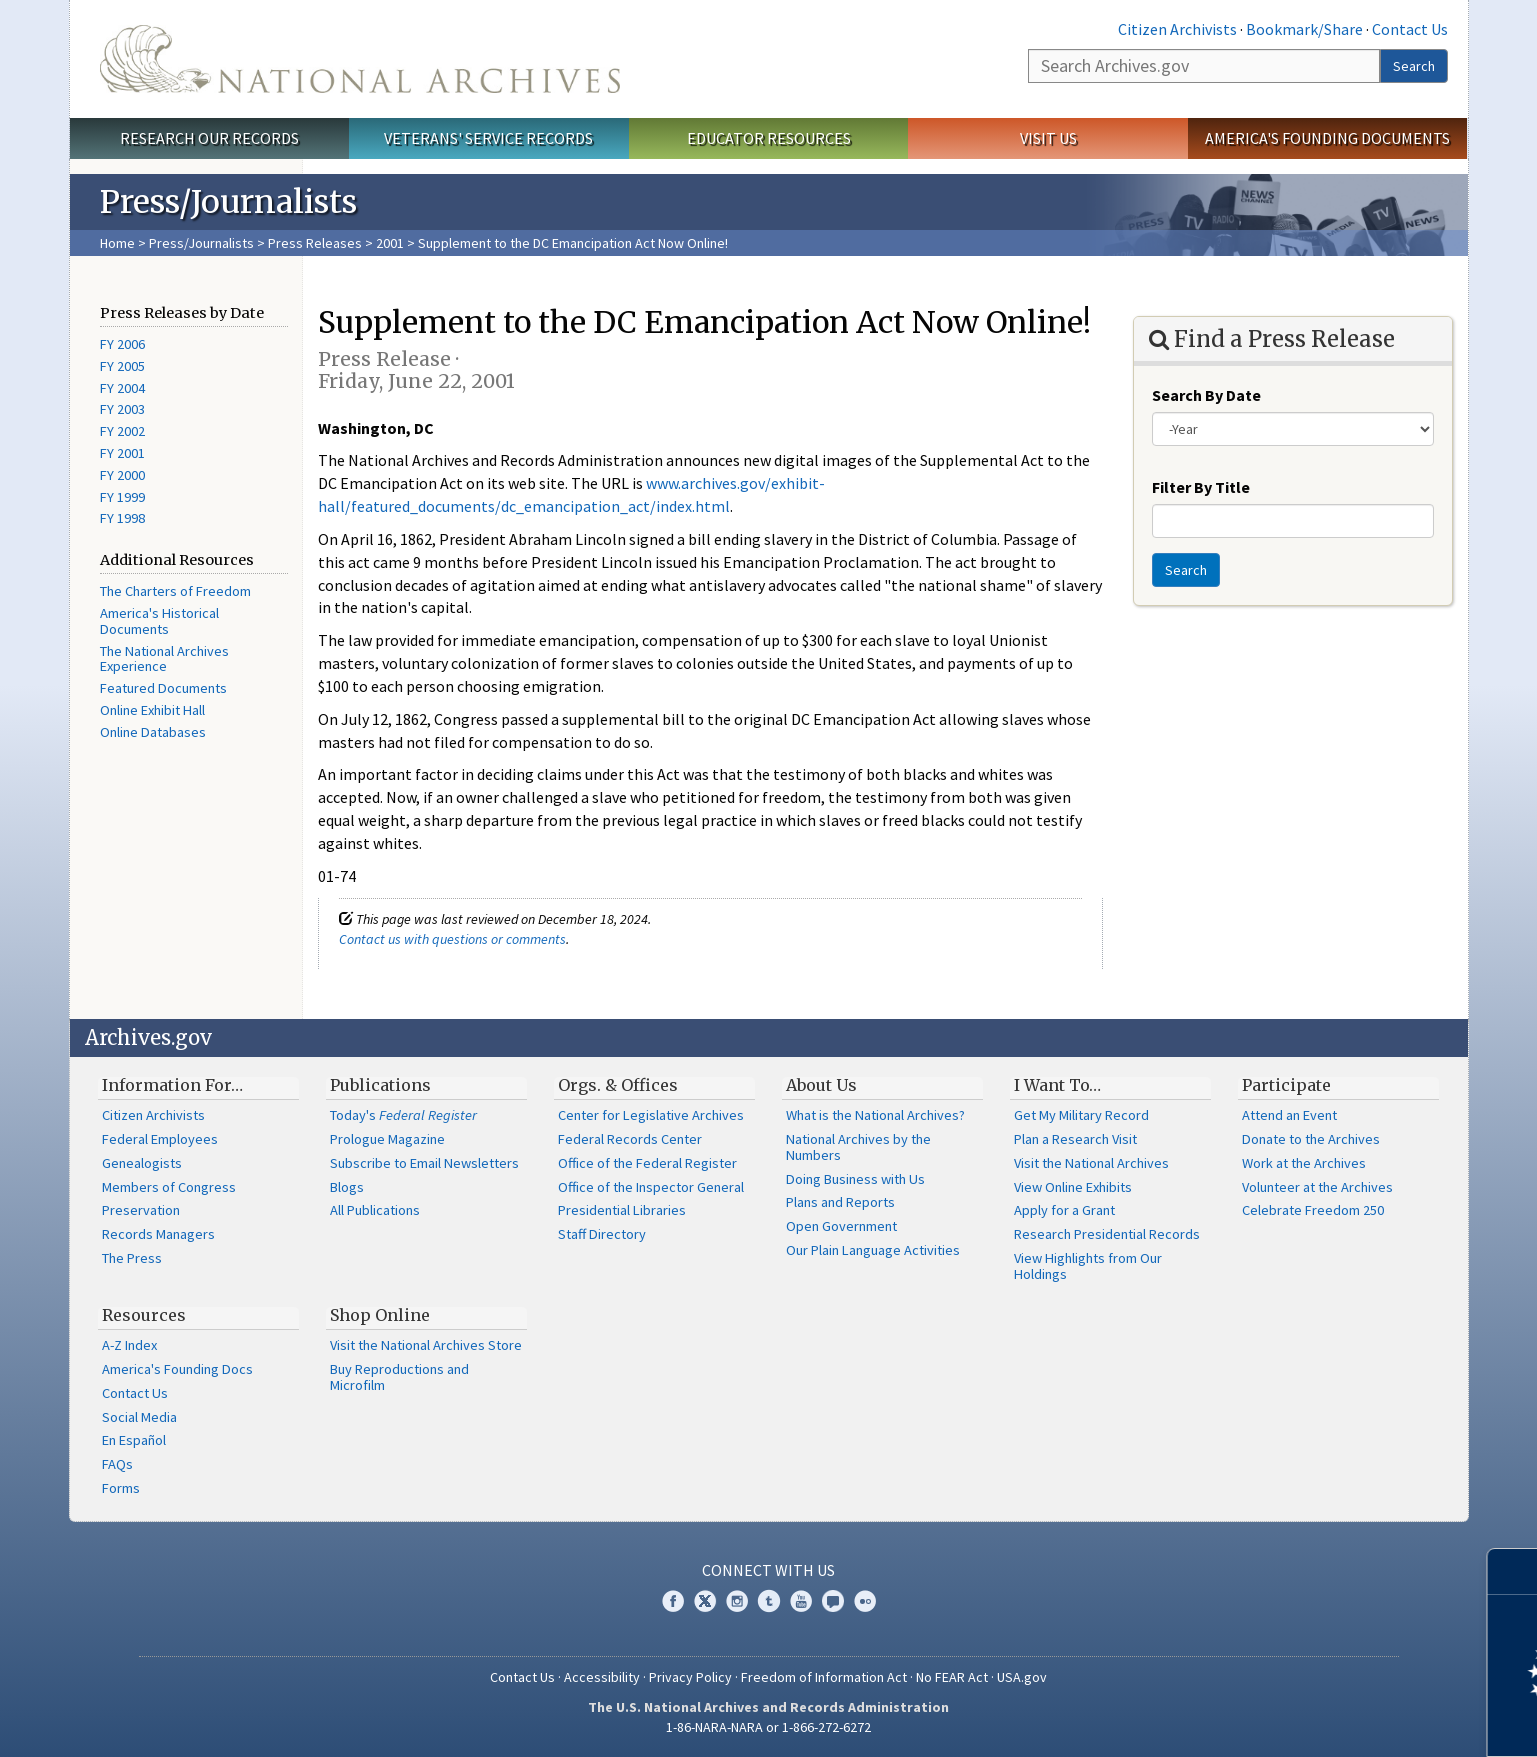 Image resolution: width=1537 pixels, height=1757 pixels. What do you see at coordinates (121, 1488) in the screenshot?
I see `Forms` at bounding box center [121, 1488].